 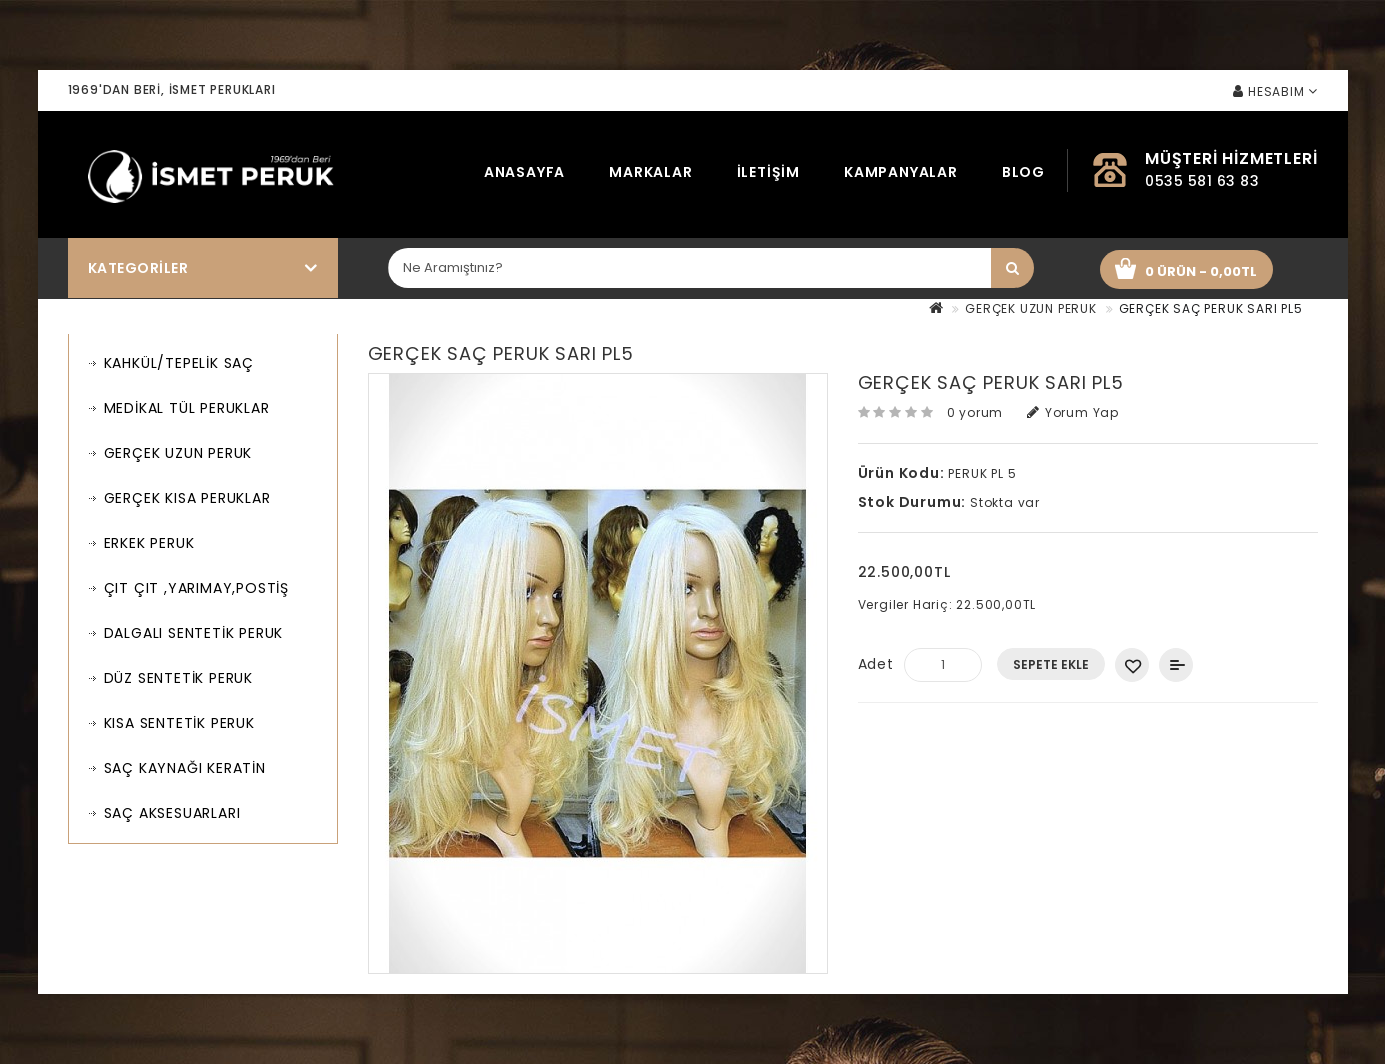 What do you see at coordinates (975, 412) in the screenshot?
I see `0 yorum` at bounding box center [975, 412].